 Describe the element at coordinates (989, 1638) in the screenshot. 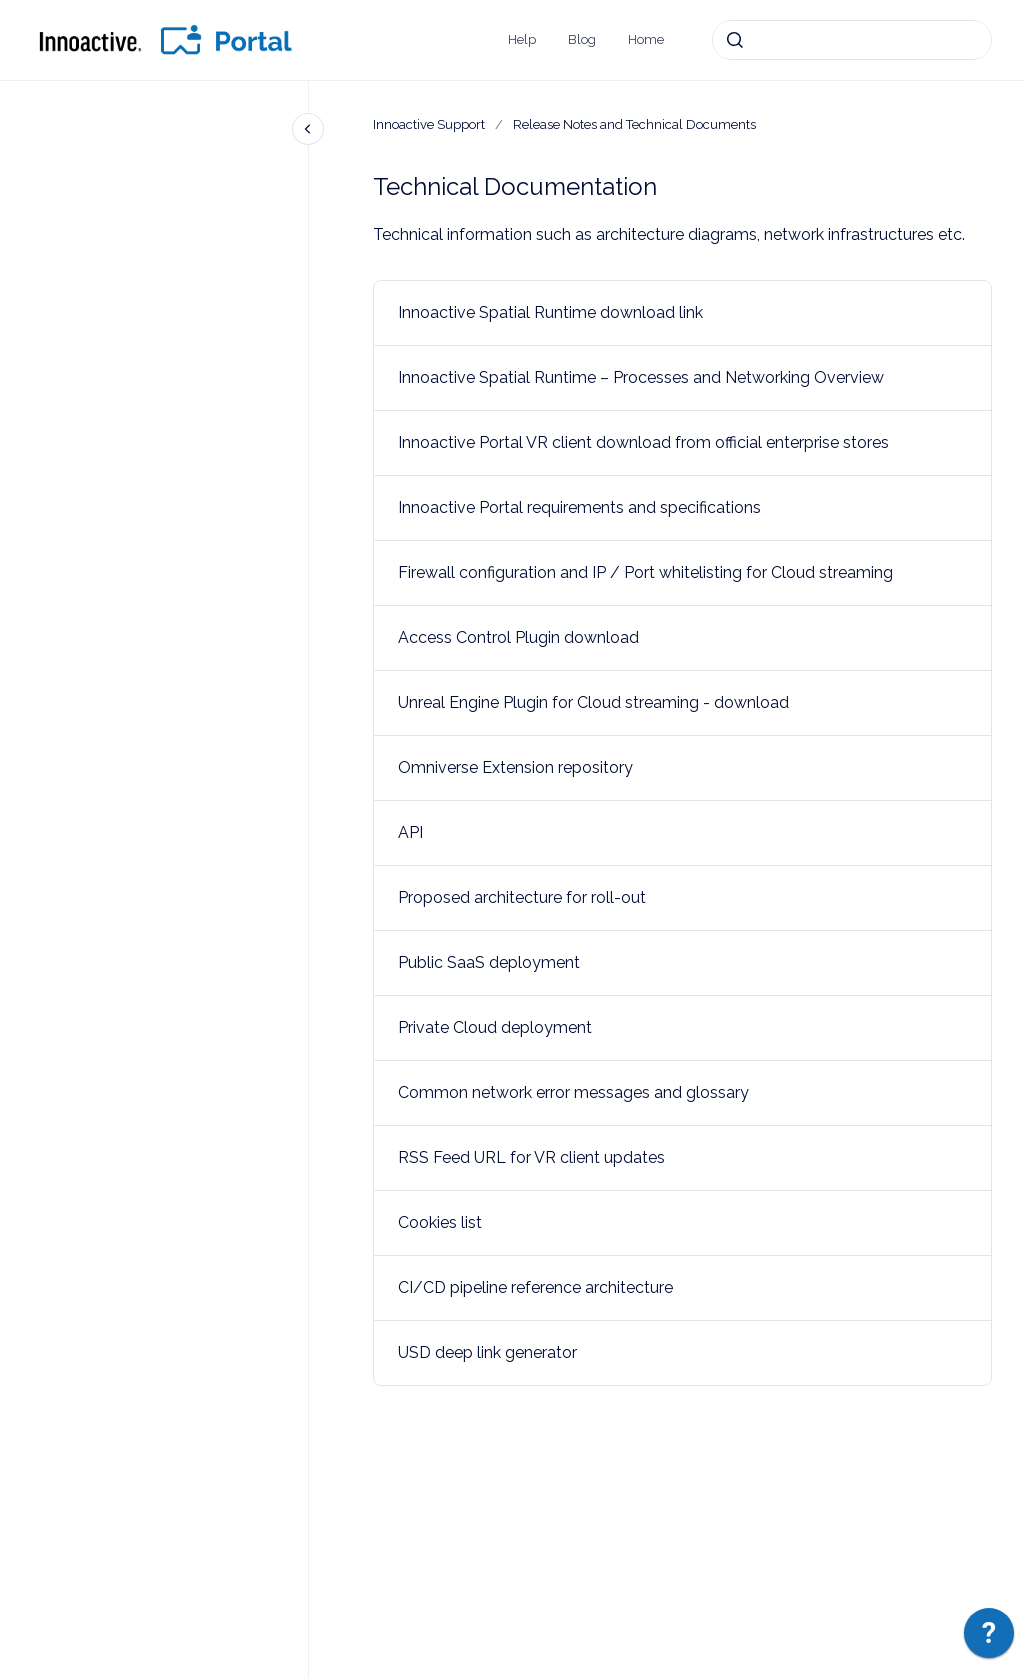

I see `[application]` at that location.